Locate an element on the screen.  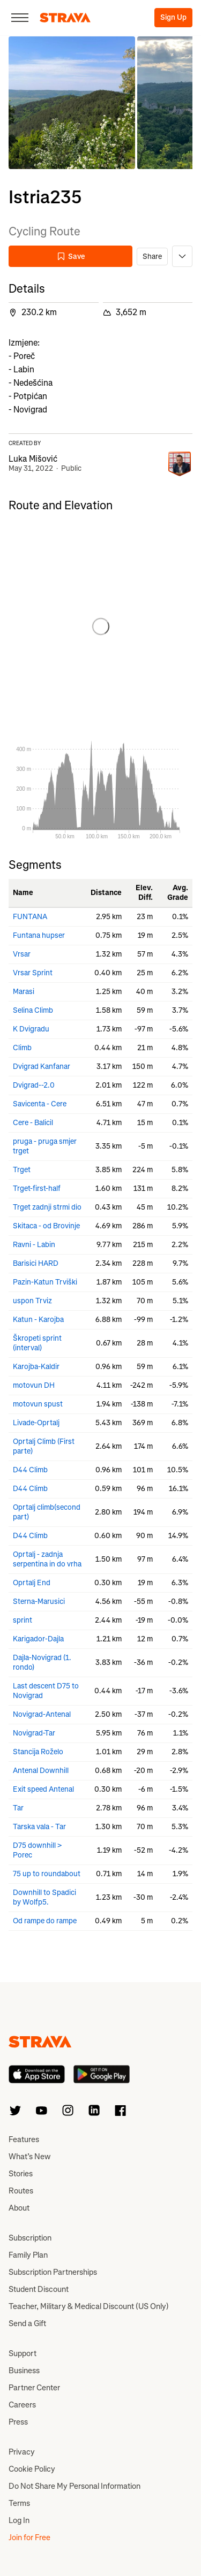
Exit speed Antenal is located at coordinates (43, 1789).